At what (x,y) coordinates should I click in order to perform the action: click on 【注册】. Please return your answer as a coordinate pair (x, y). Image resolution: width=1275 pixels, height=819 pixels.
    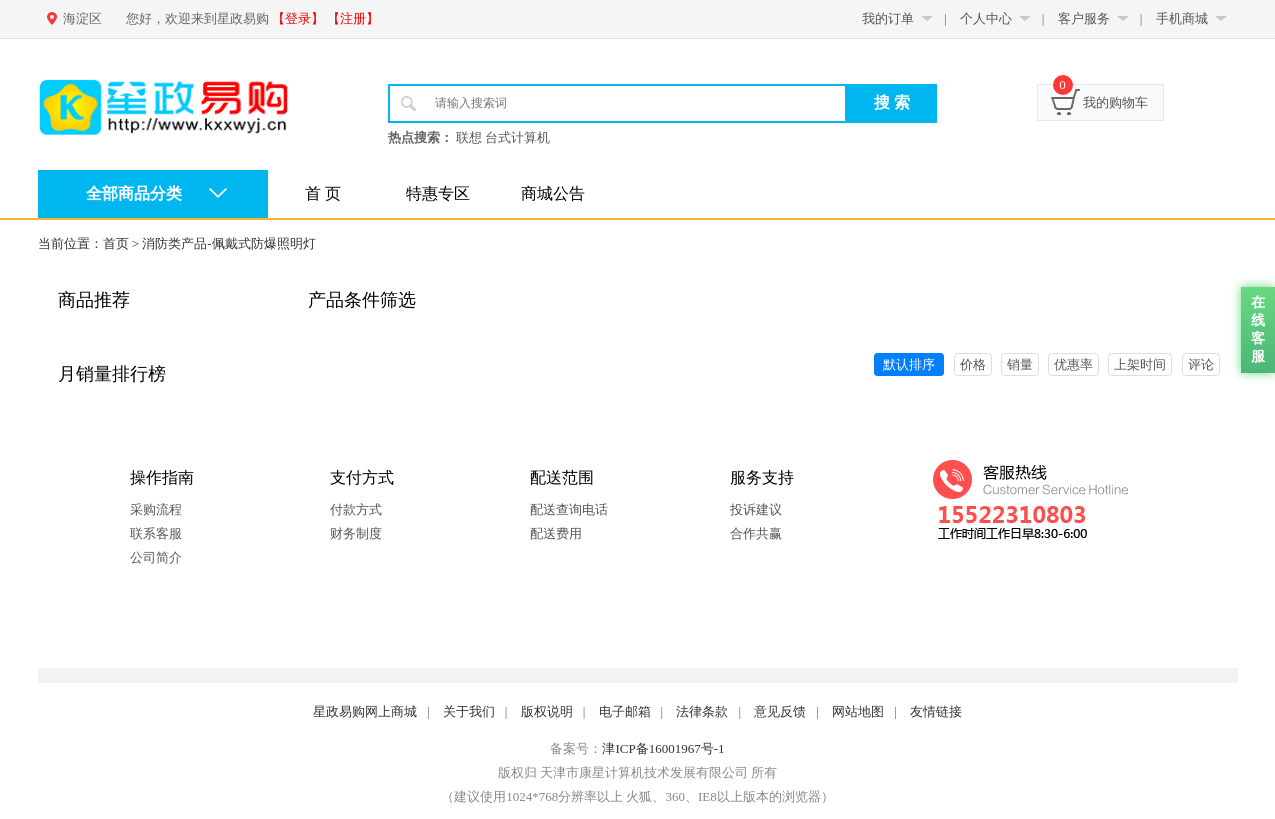
    Looking at the image, I should click on (353, 18).